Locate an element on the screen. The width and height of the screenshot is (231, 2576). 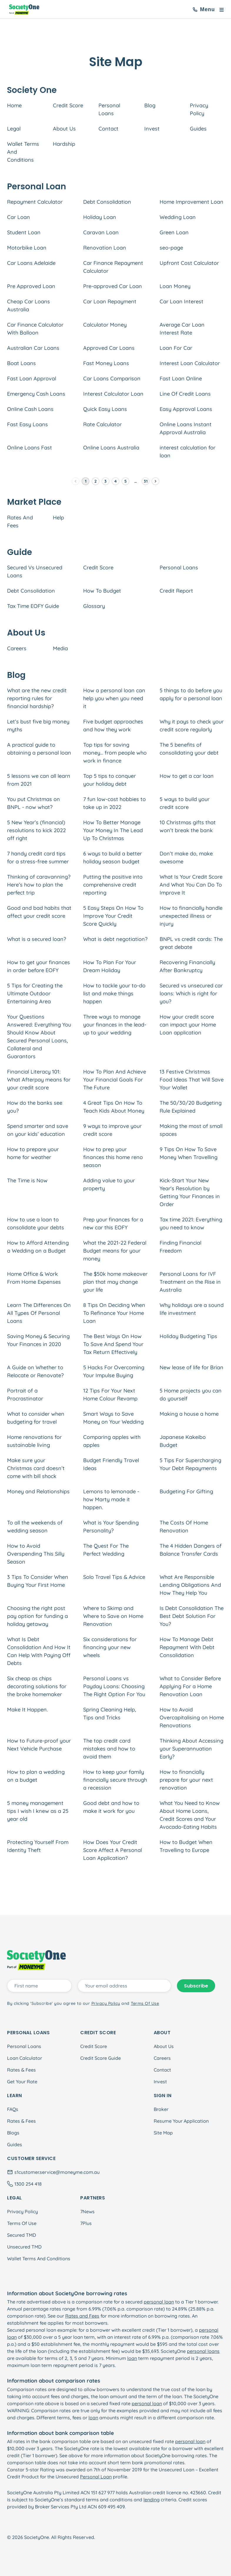
Pre-approved Car Loan is located at coordinates (112, 286).